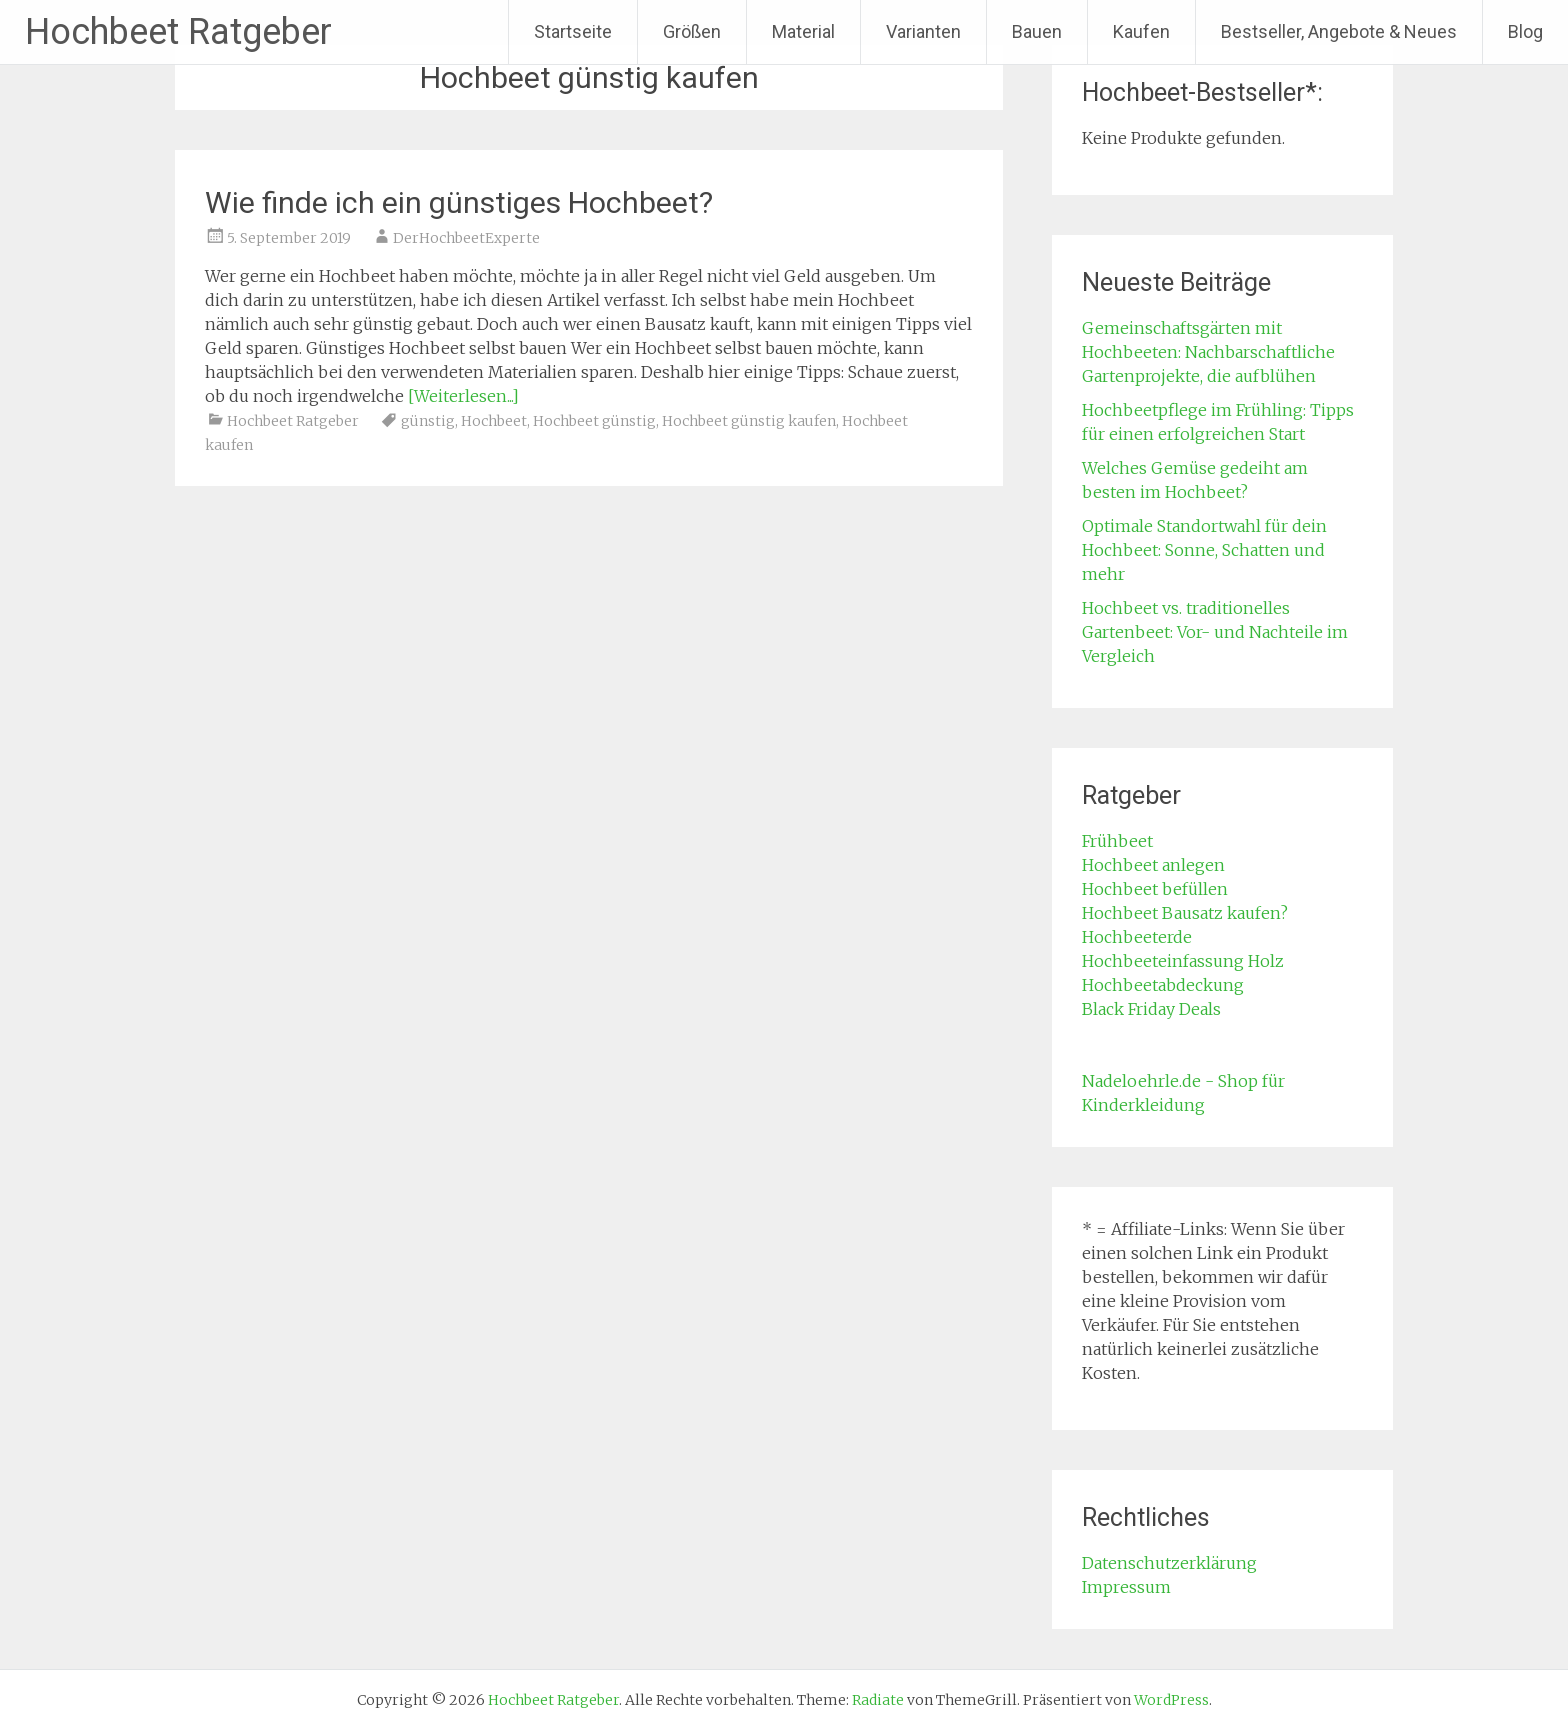  Describe the element at coordinates (1137, 937) in the screenshot. I see `Hochbeeterde` at that location.